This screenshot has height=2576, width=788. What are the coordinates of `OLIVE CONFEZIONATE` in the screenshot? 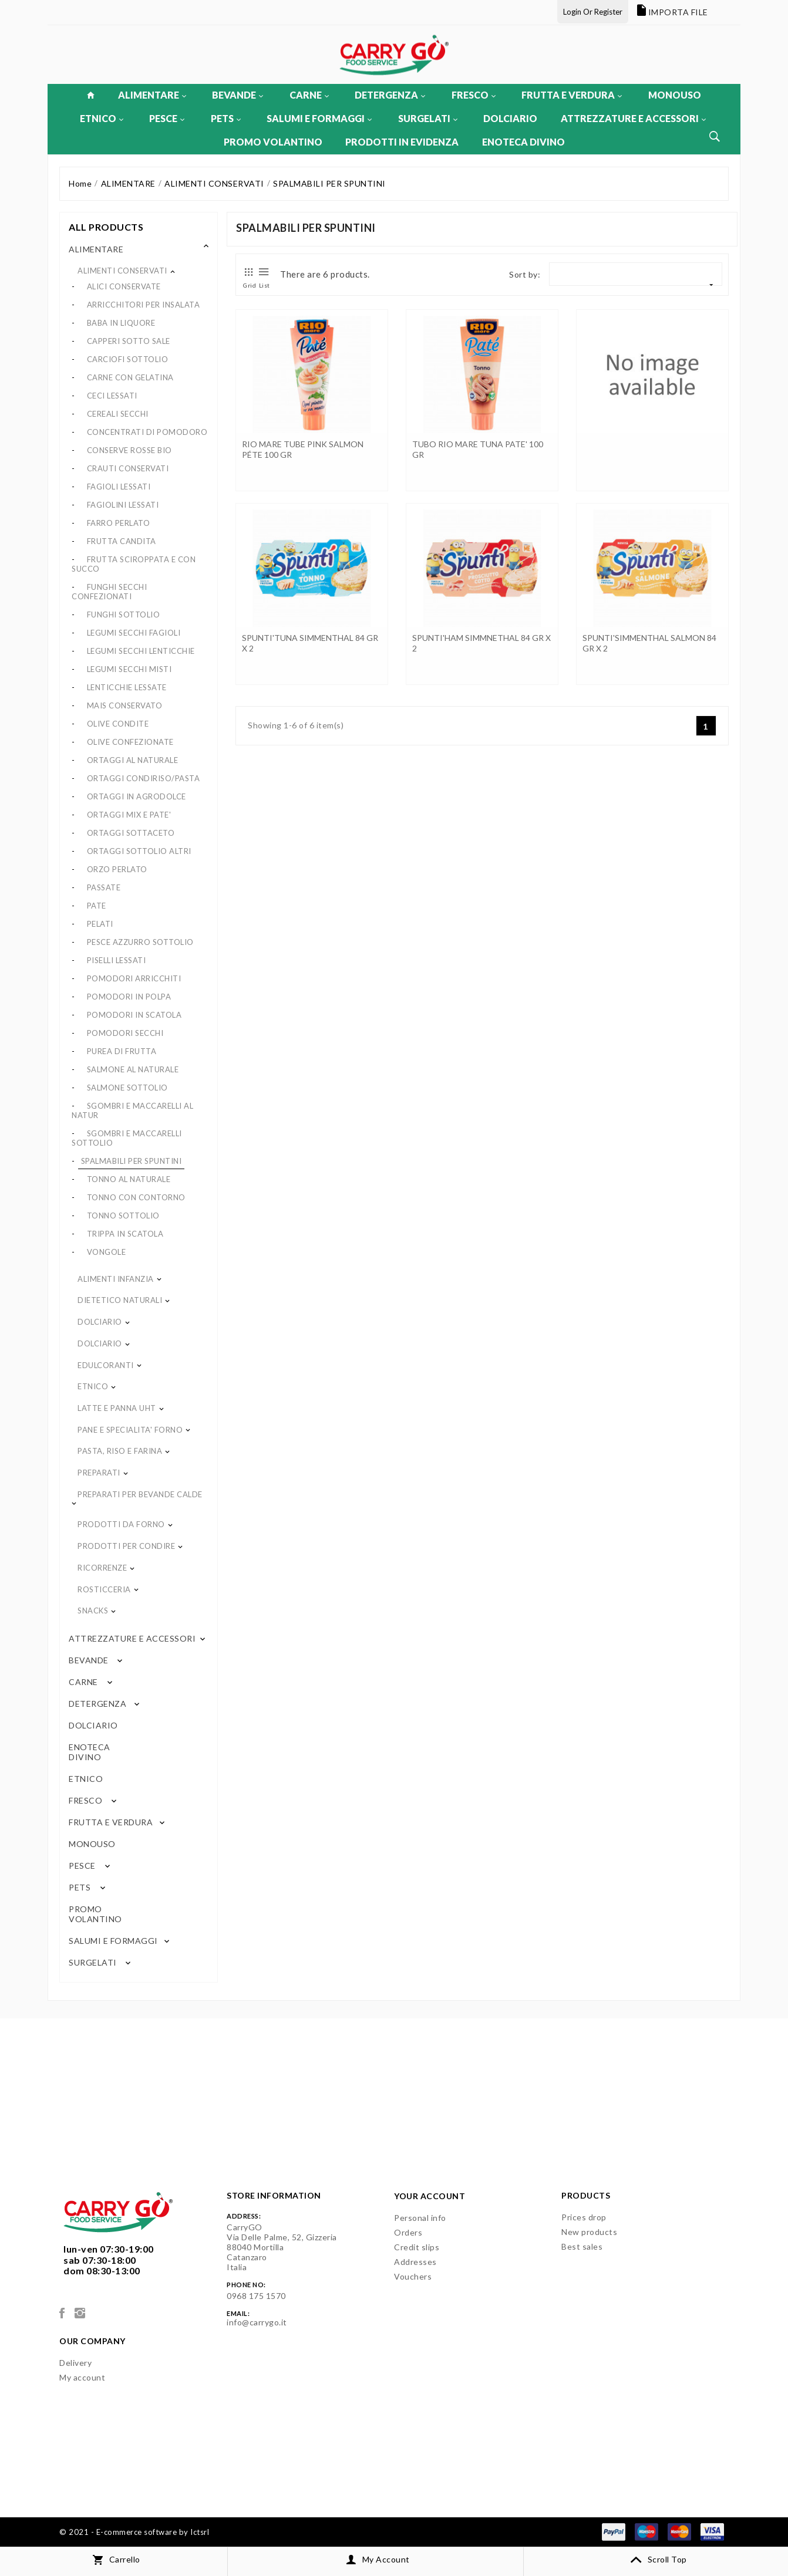 It's located at (130, 742).